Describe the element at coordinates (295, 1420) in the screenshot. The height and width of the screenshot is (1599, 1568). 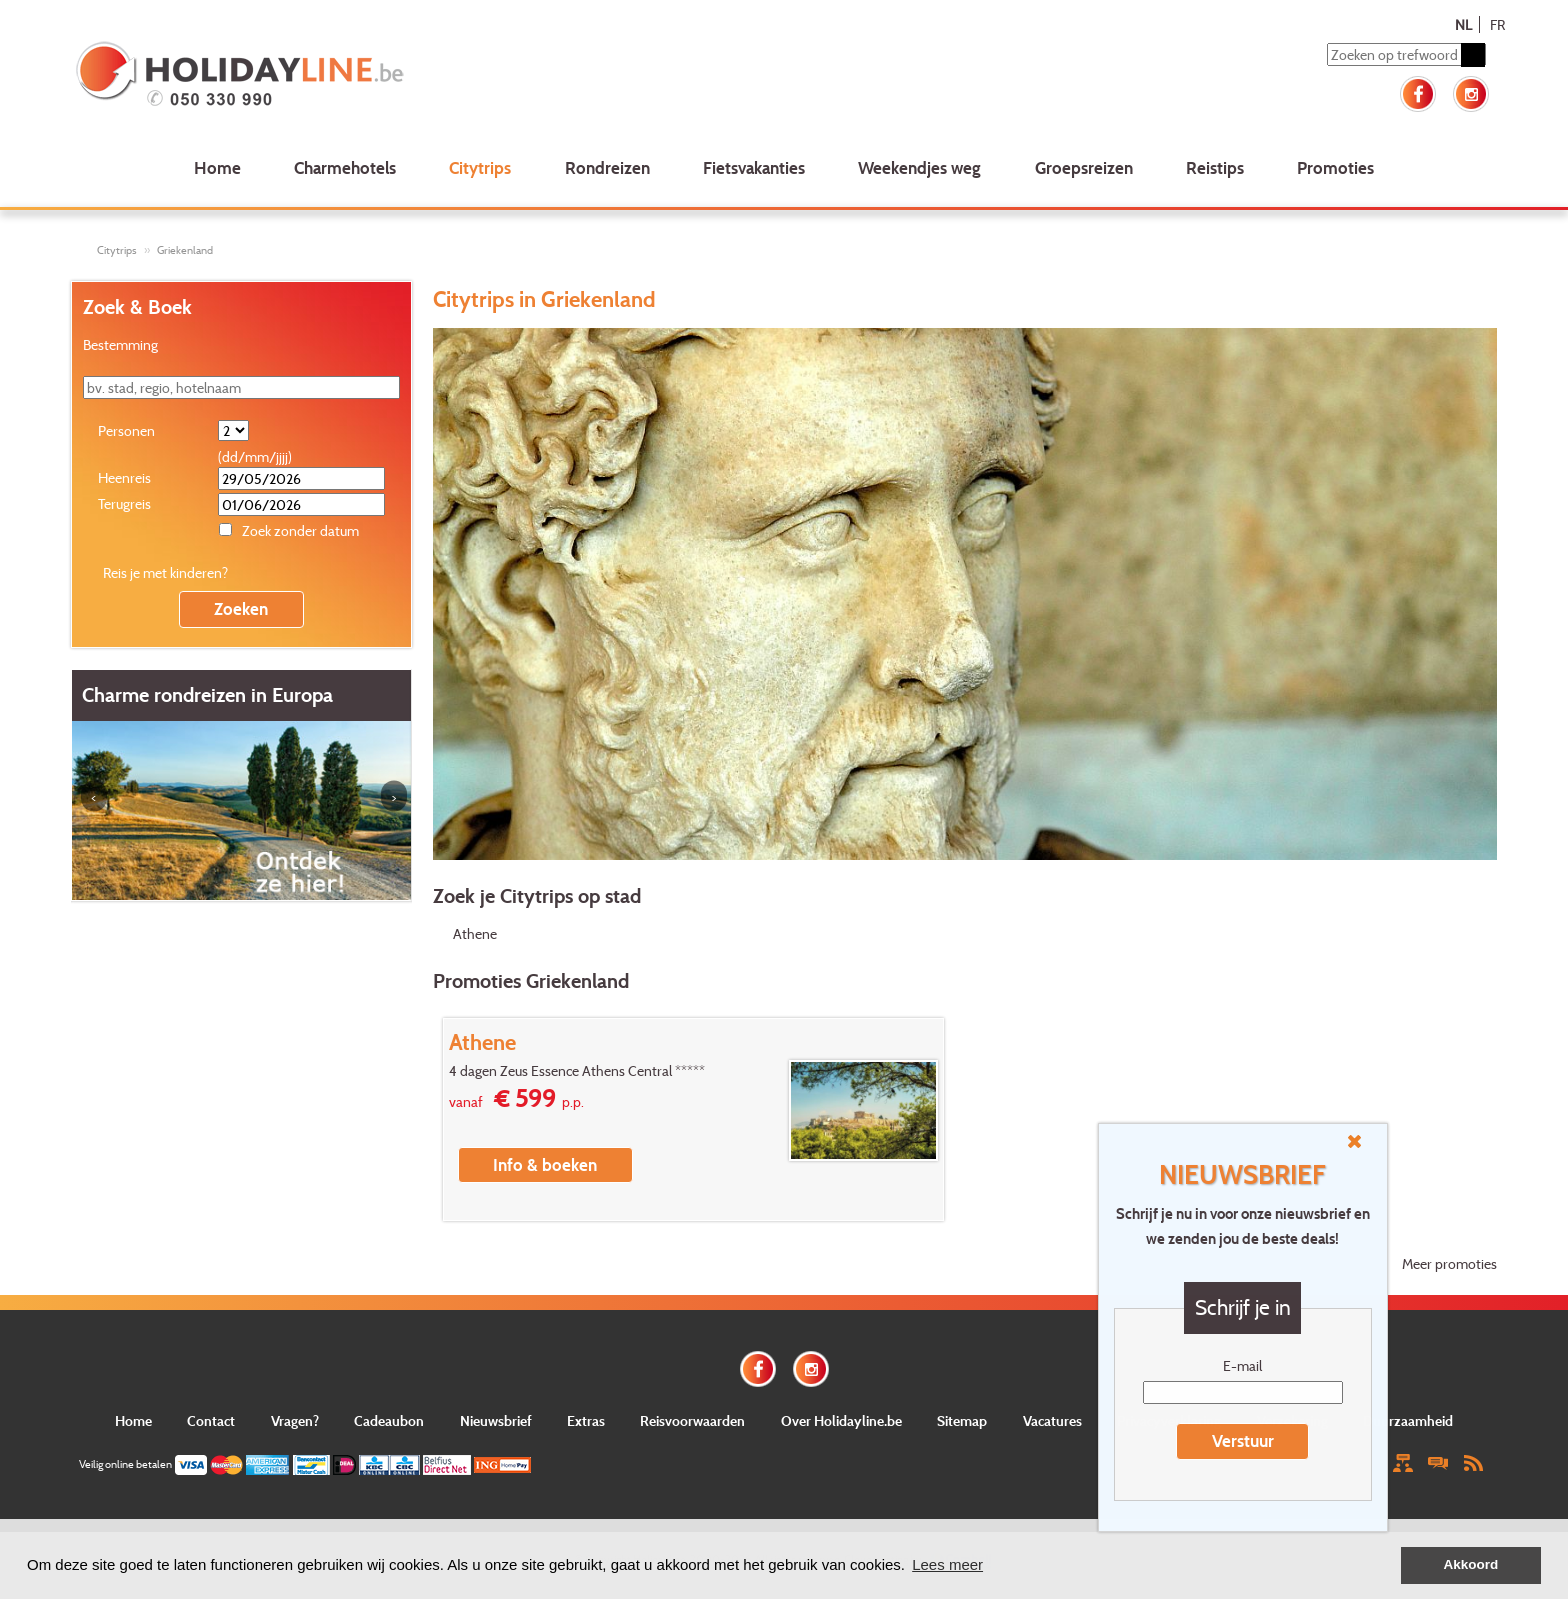
I see `Vragen?` at that location.